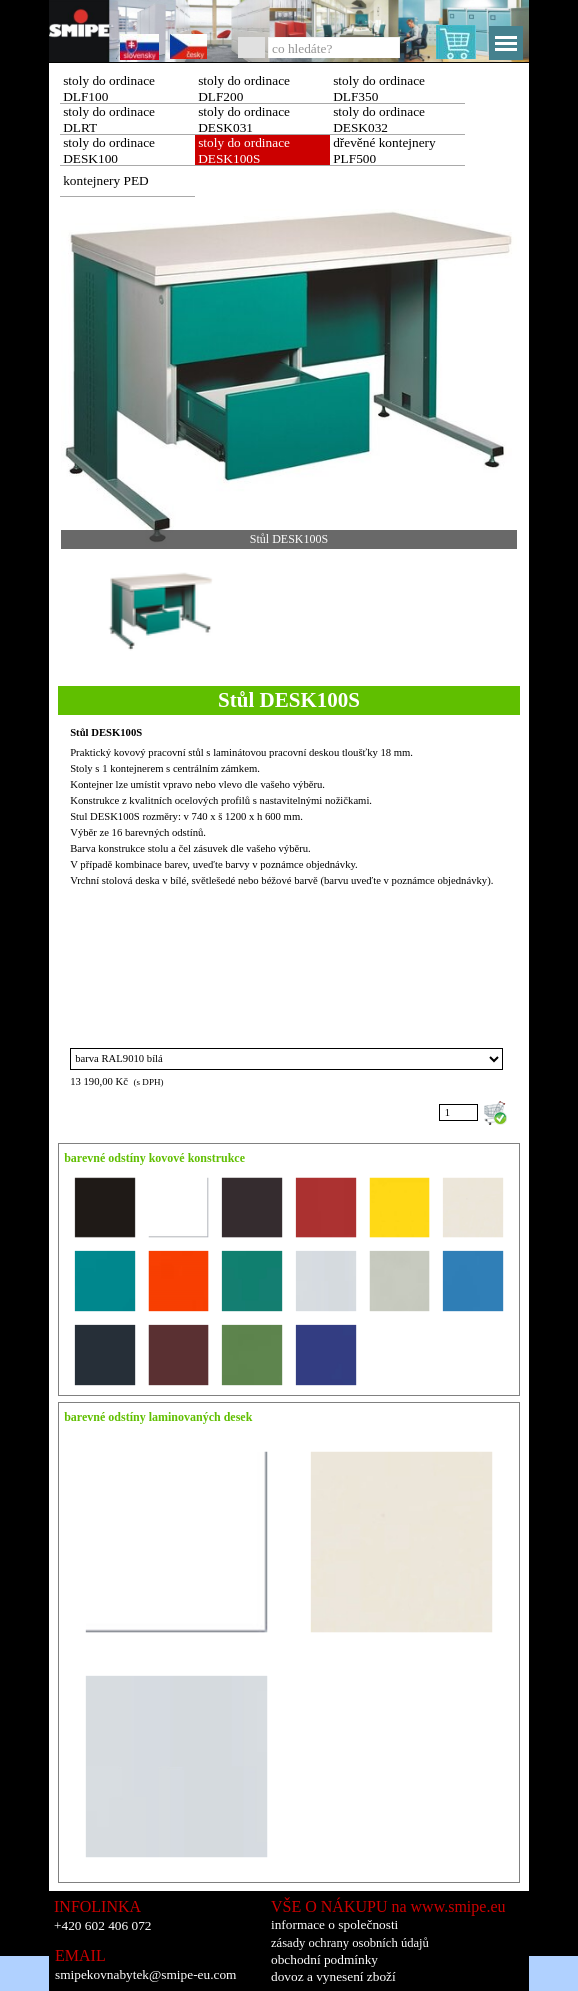  Describe the element at coordinates (109, 119) in the screenshot. I see `stoly do ordinace DLRT` at that location.